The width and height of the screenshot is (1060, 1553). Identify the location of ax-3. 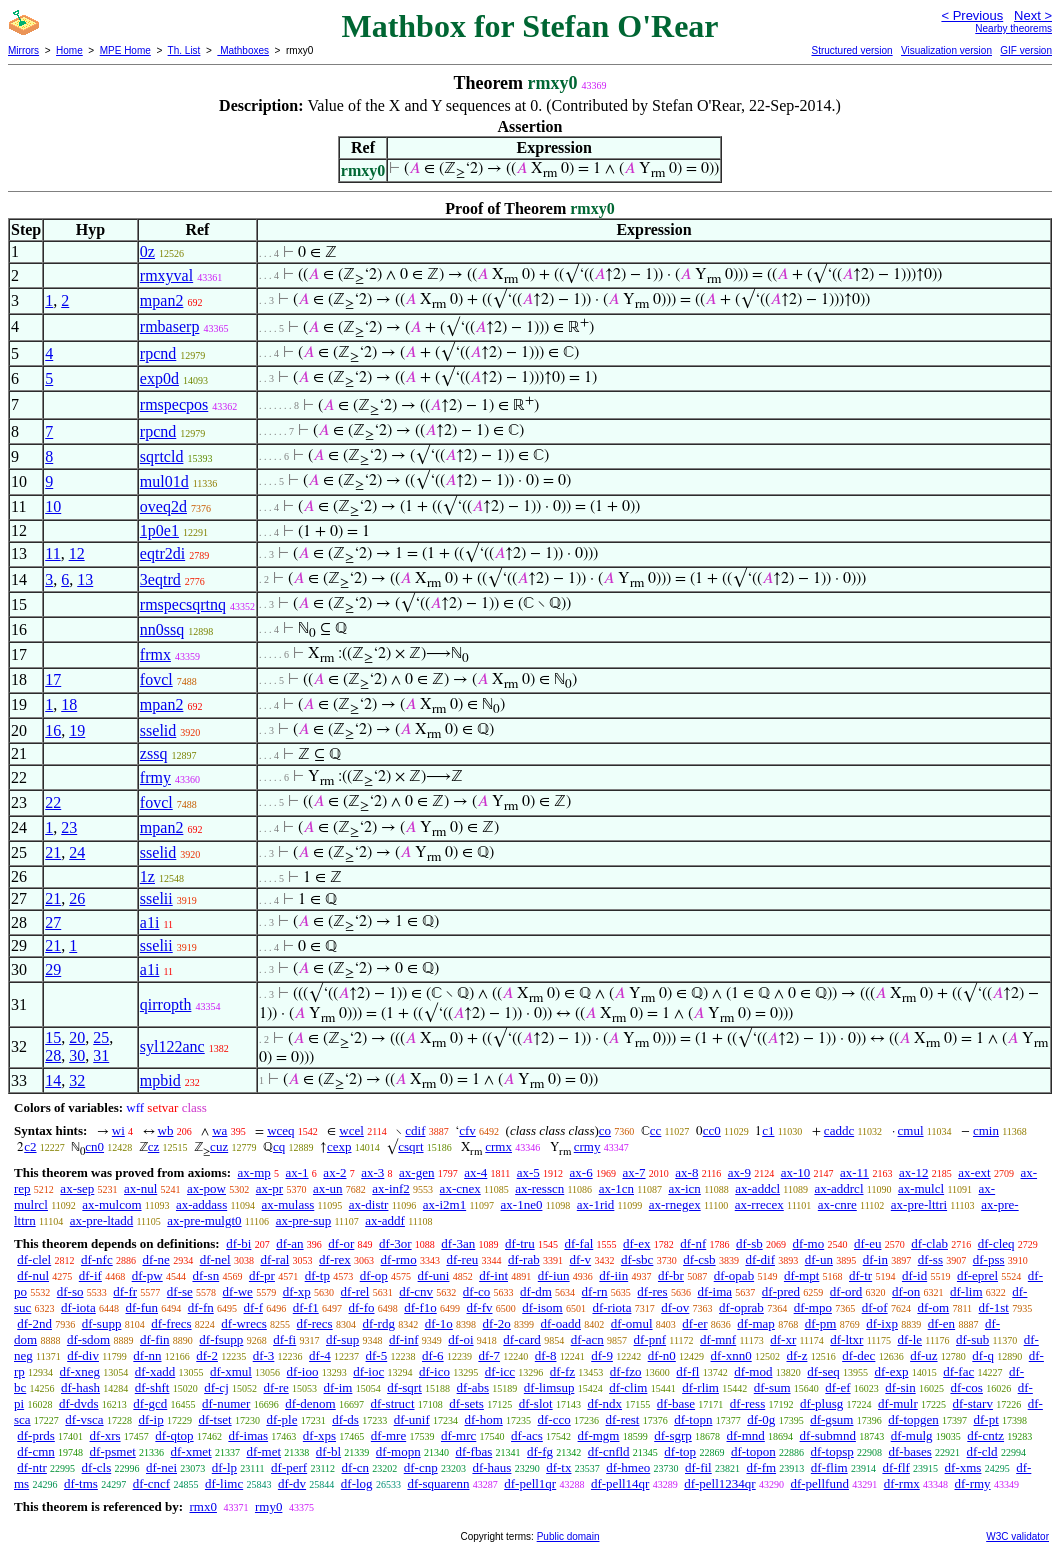
(372, 1172).